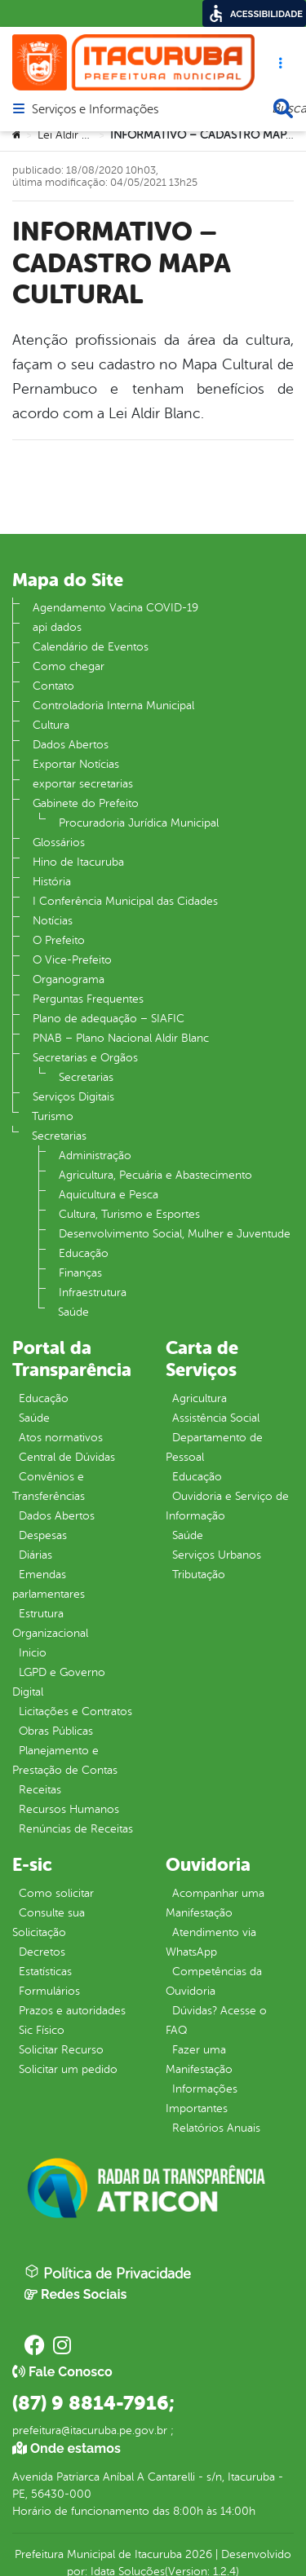 This screenshot has width=306, height=2576. What do you see at coordinates (43, 1535) in the screenshot?
I see `Despesas` at bounding box center [43, 1535].